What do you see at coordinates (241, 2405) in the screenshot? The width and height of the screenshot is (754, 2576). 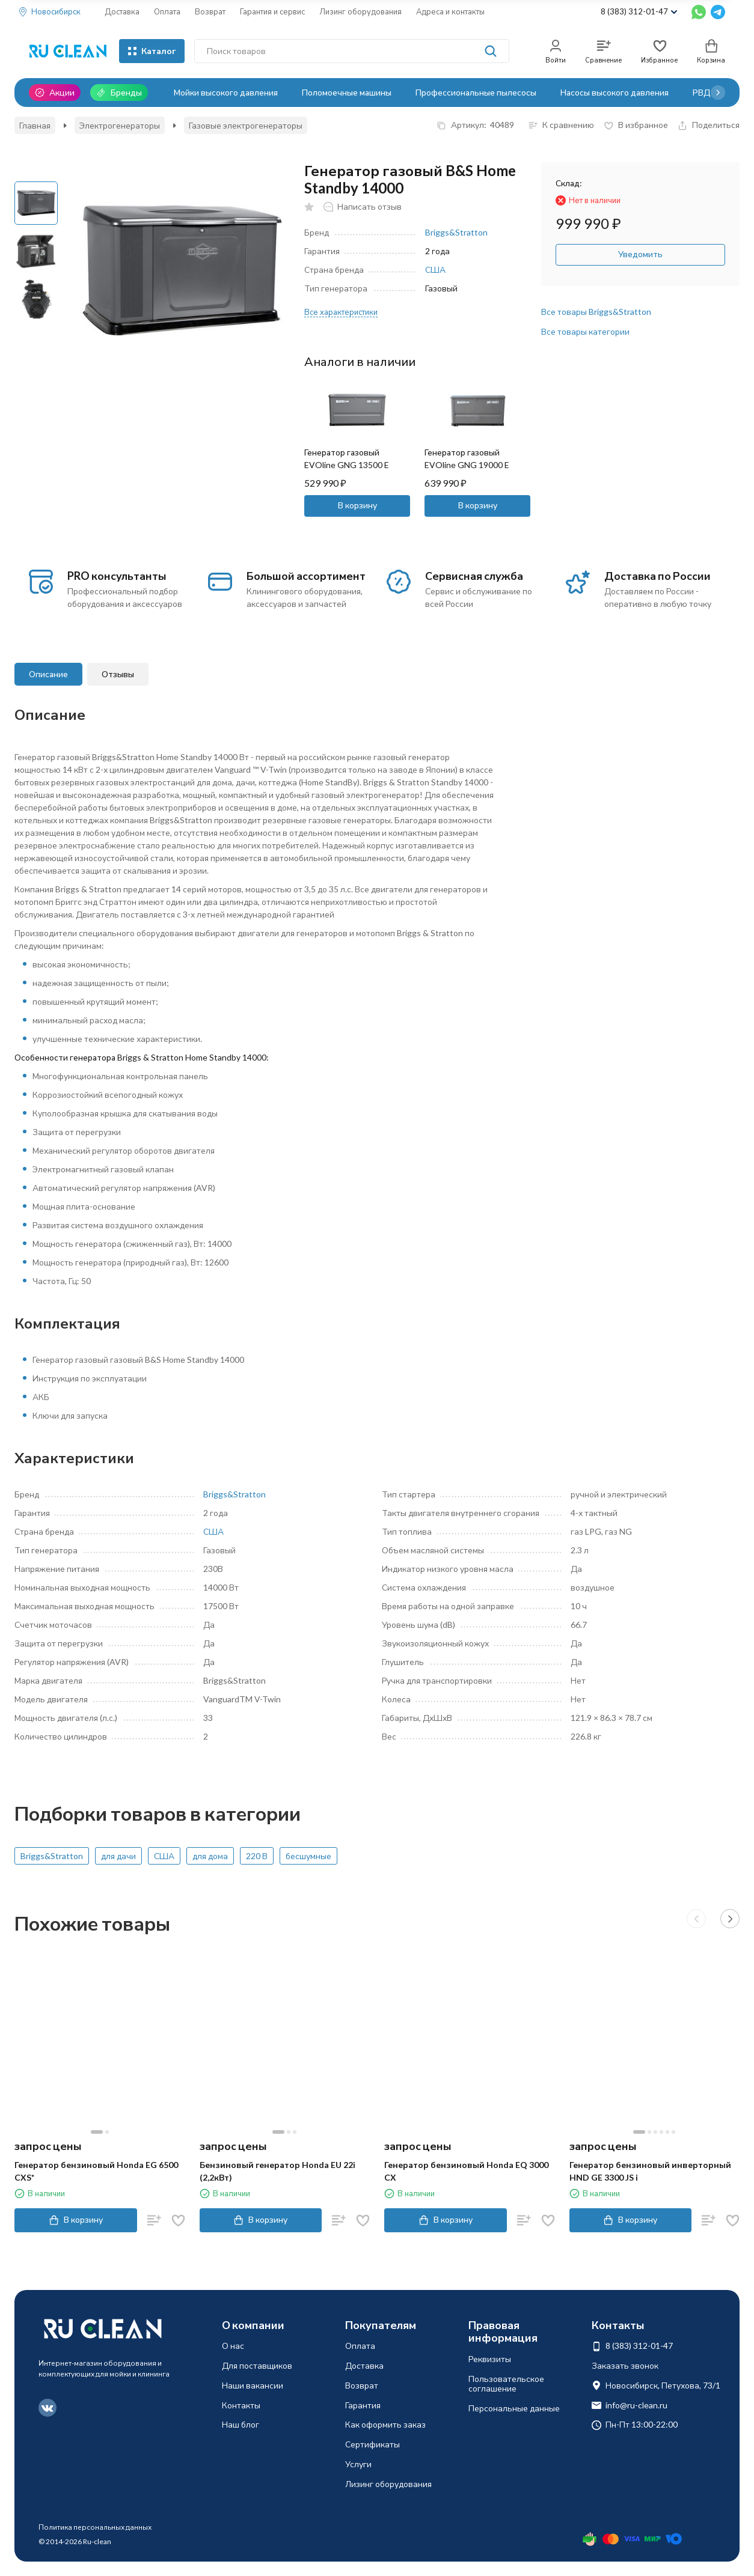 I see `Контакты` at bounding box center [241, 2405].